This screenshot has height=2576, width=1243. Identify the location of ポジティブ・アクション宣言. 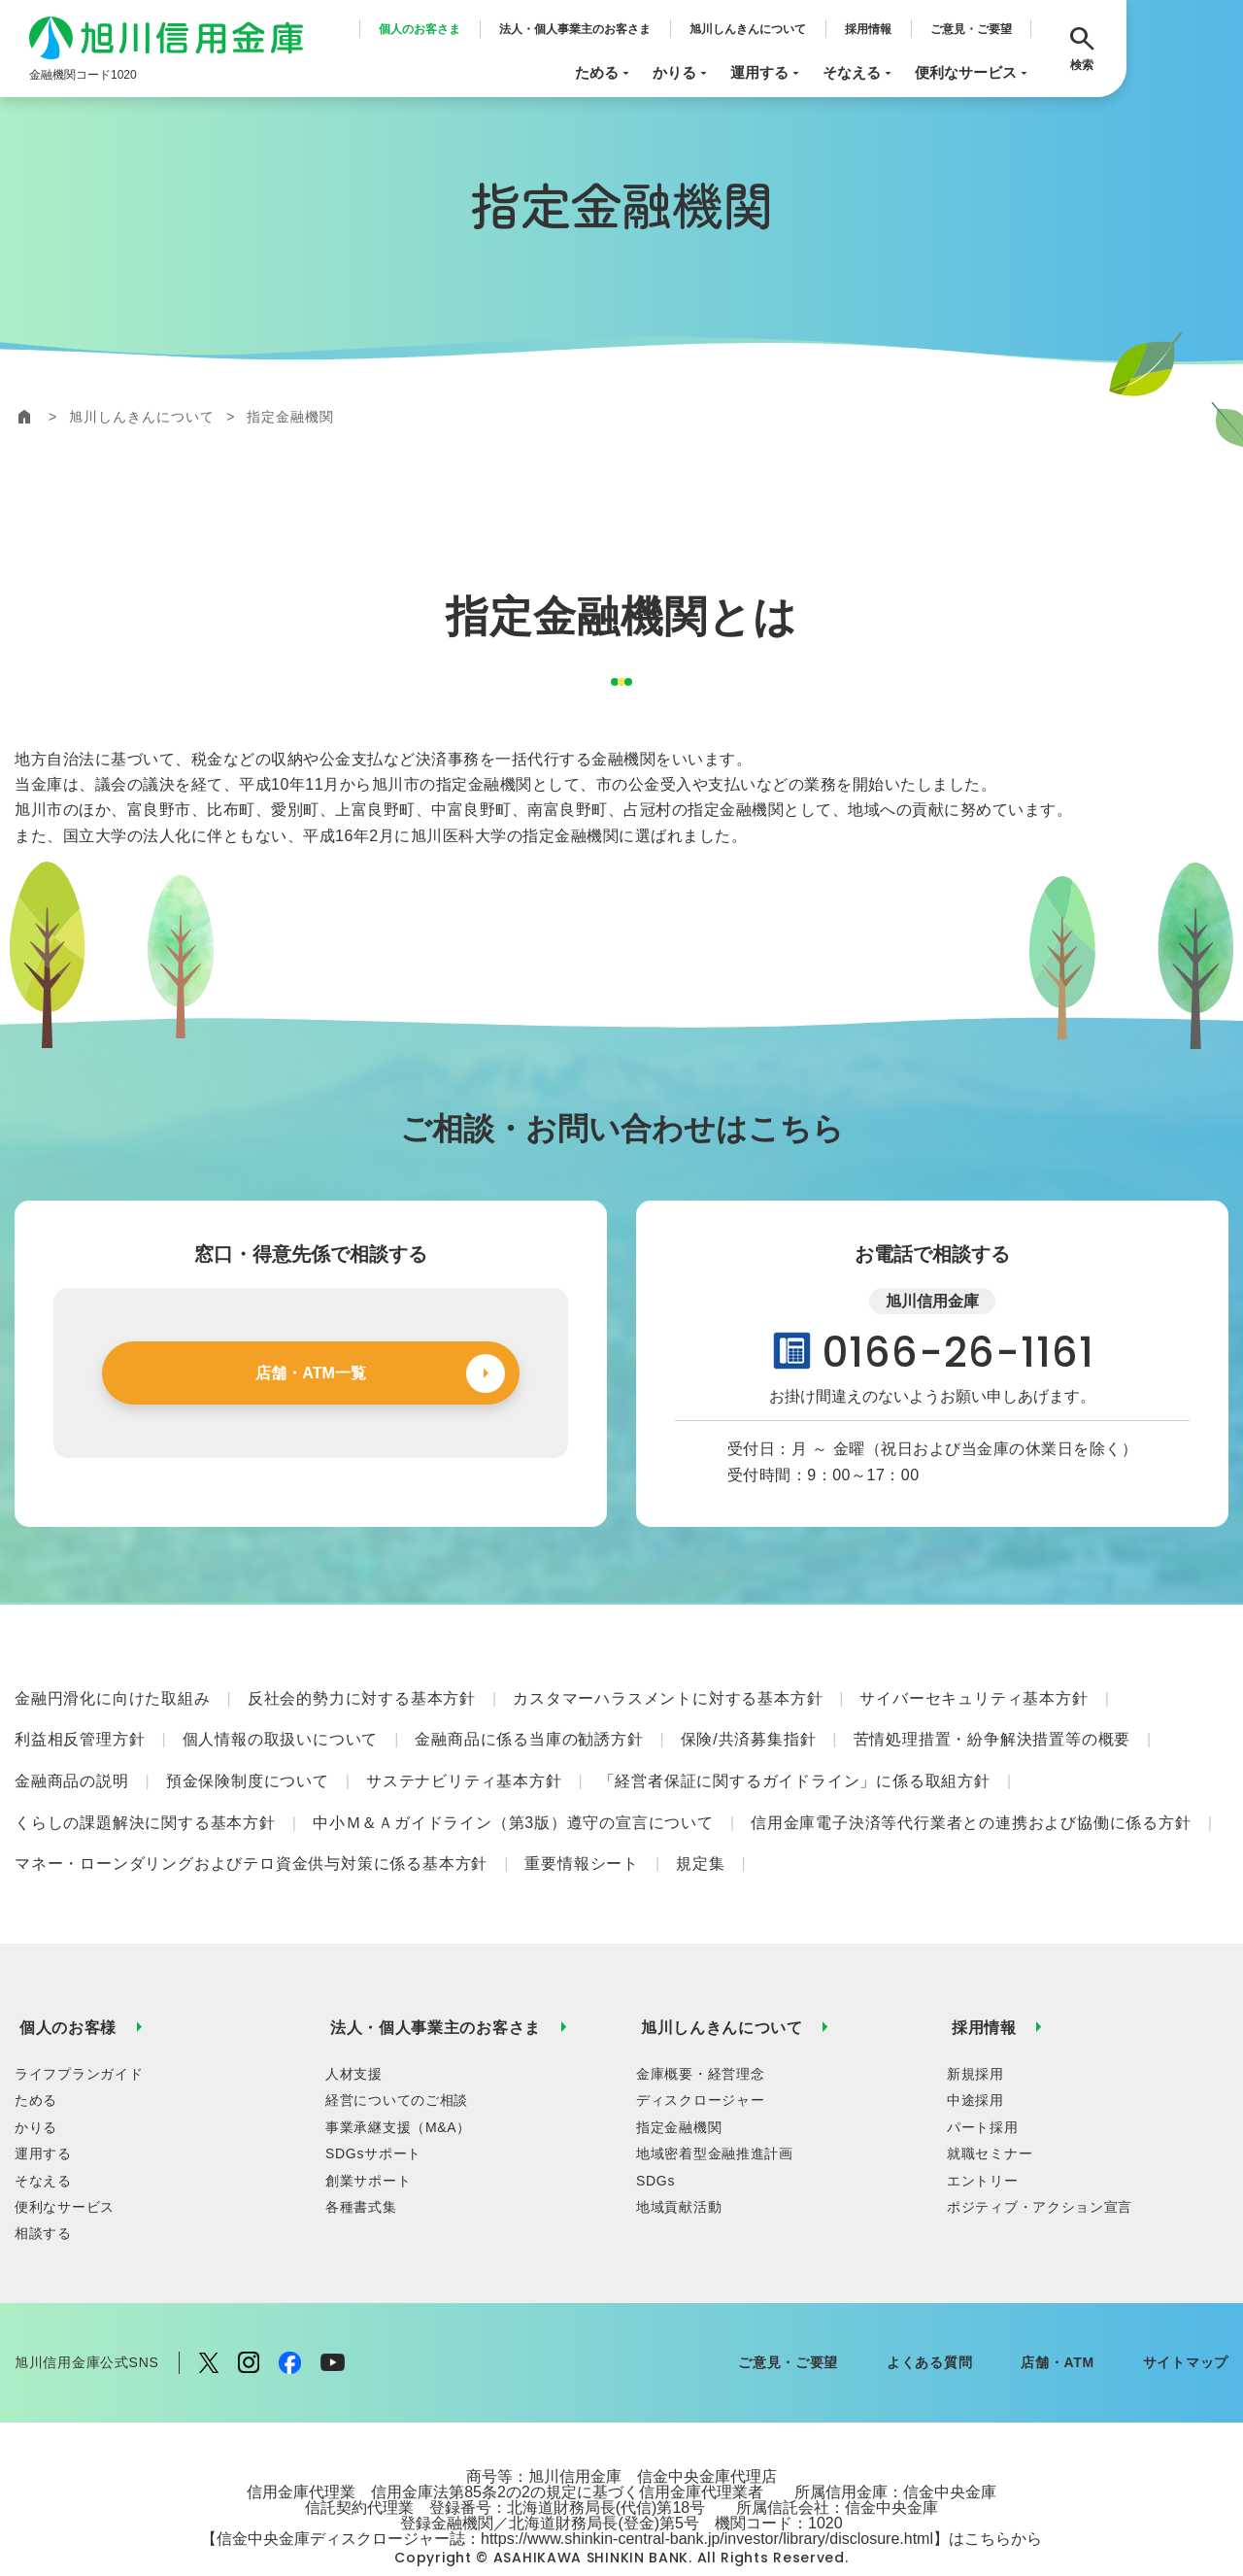
(1039, 2162).